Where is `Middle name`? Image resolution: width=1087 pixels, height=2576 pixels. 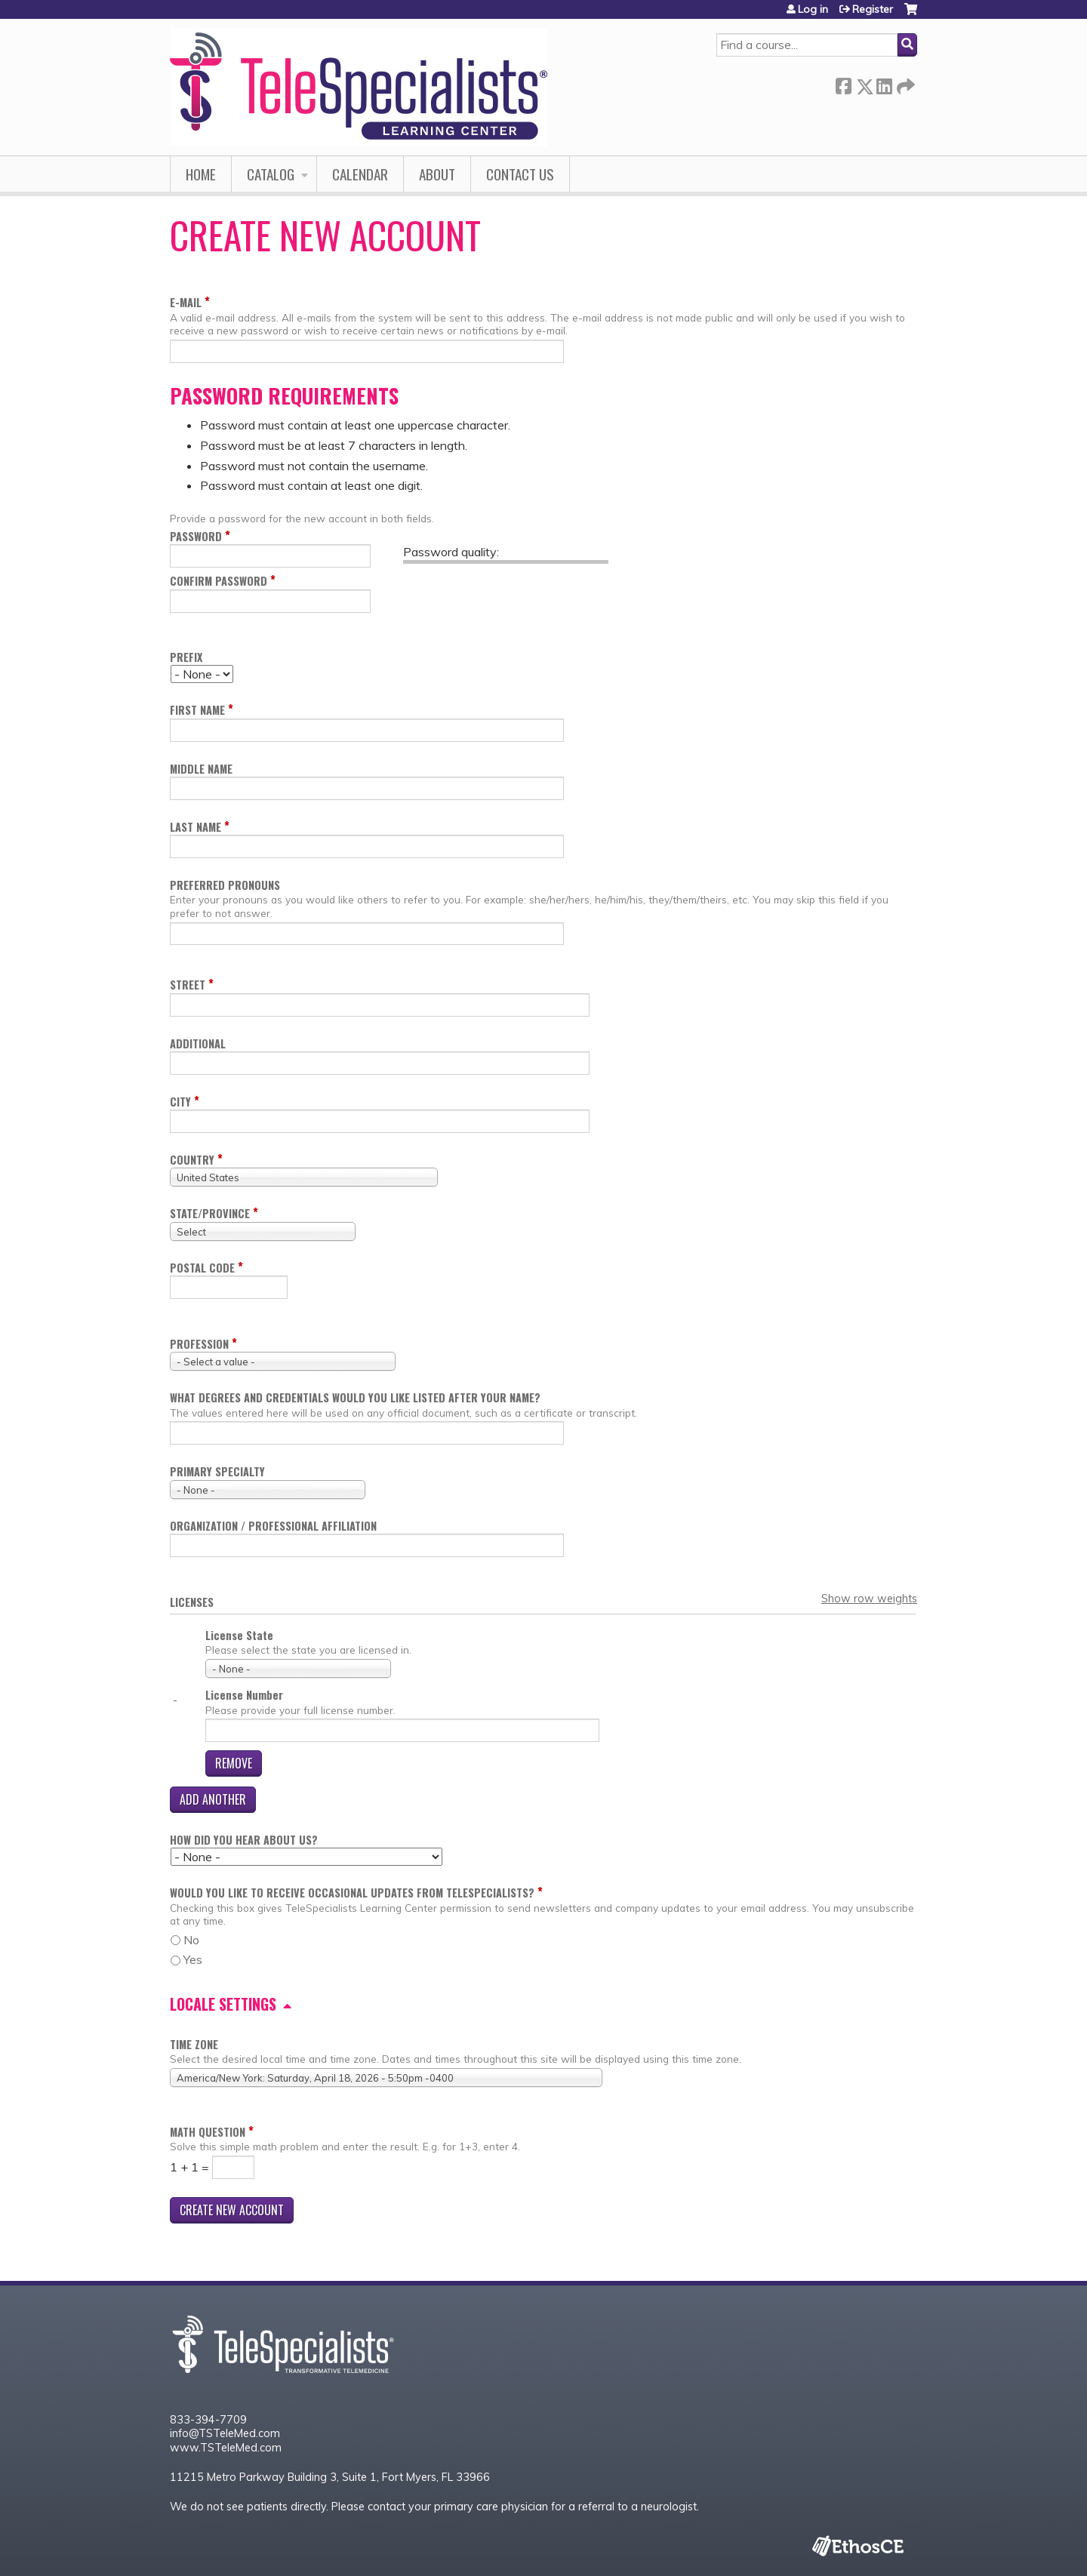 Middle name is located at coordinates (201, 769).